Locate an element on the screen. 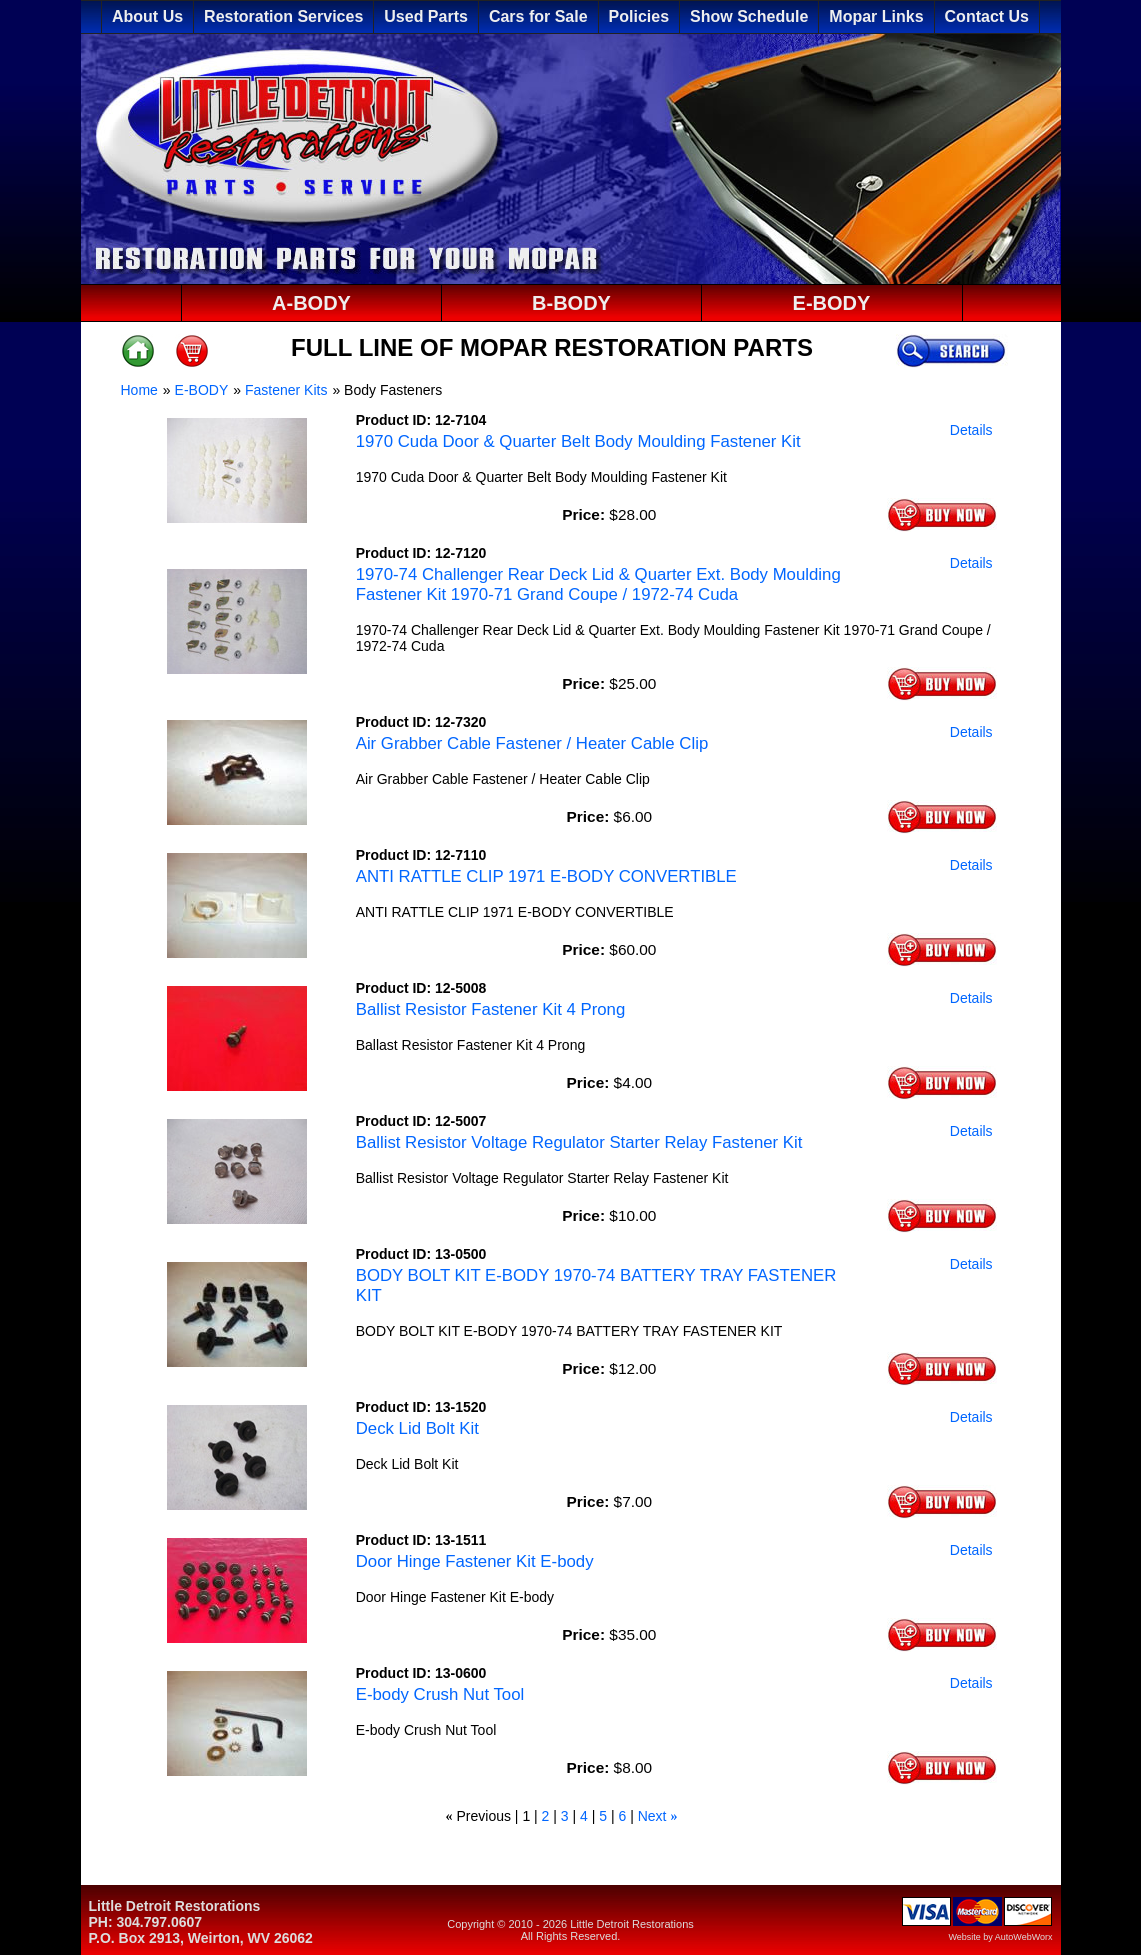  Deck Lid Bolt Kit is located at coordinates (417, 1428).